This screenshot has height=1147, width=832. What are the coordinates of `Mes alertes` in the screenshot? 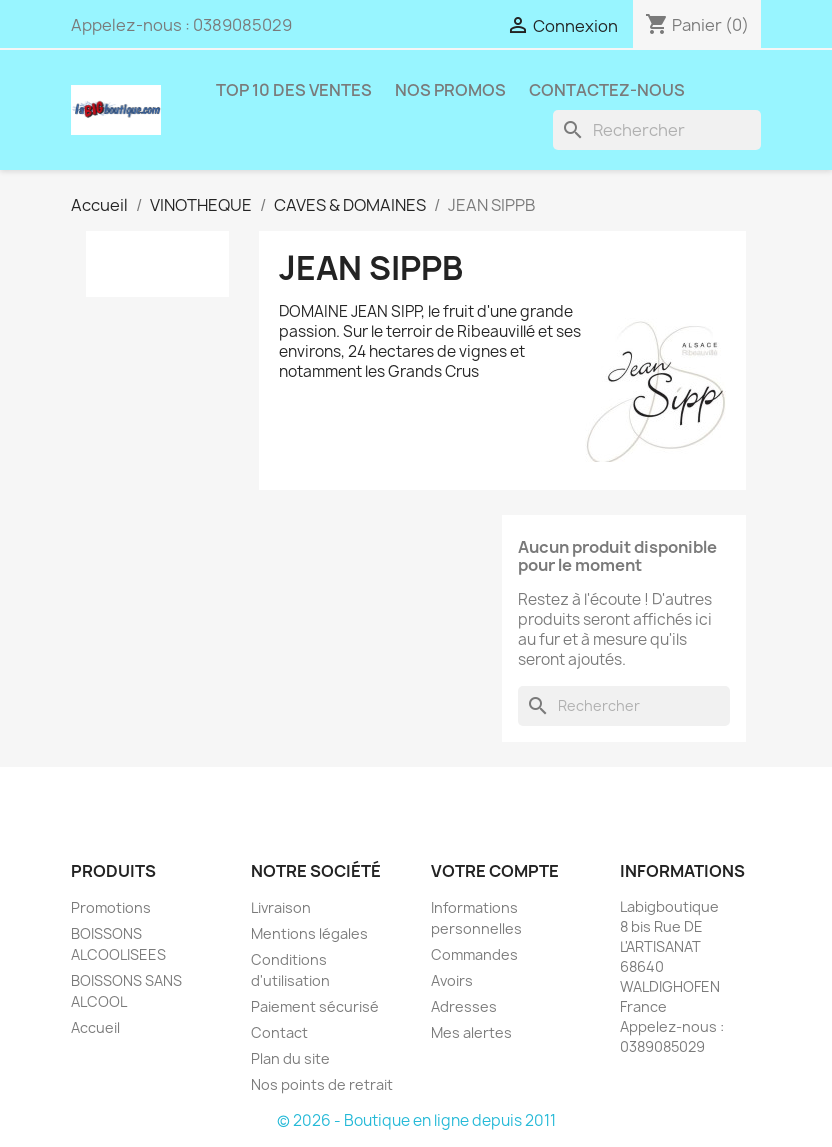 It's located at (471, 1032).